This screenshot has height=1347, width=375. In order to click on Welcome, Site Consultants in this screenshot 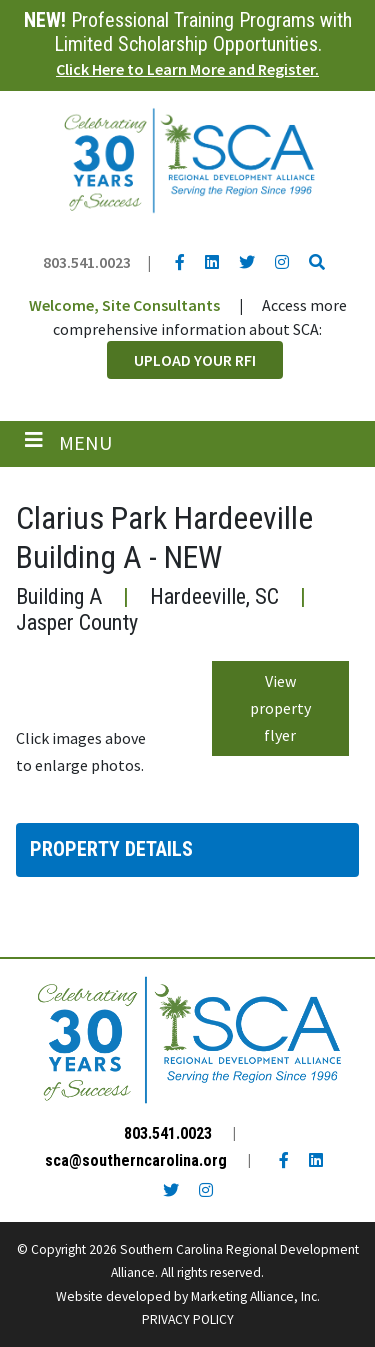, I will do `click(124, 305)`.